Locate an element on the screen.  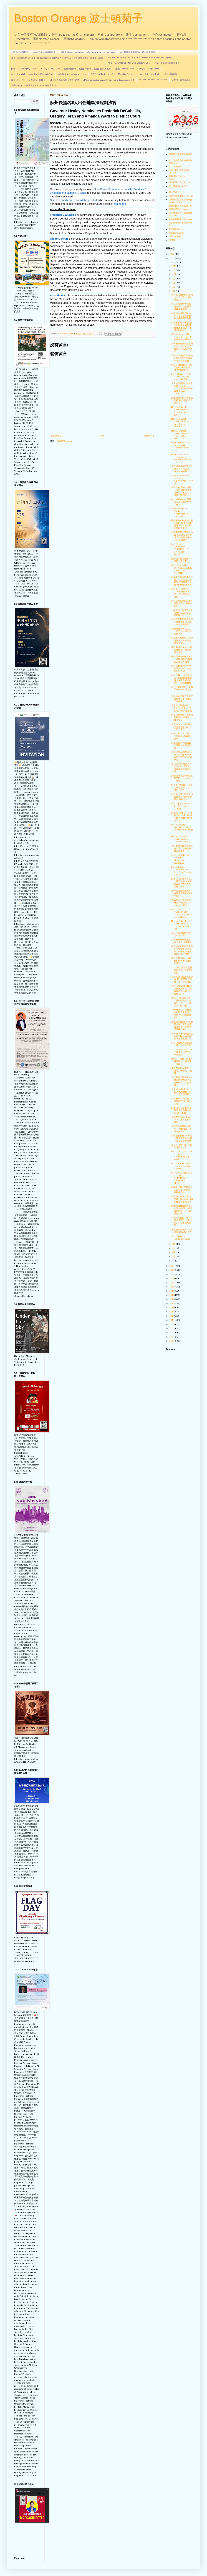
Healey-Driscoll Administration Celebrates over $25... is located at coordinates (180, 411).